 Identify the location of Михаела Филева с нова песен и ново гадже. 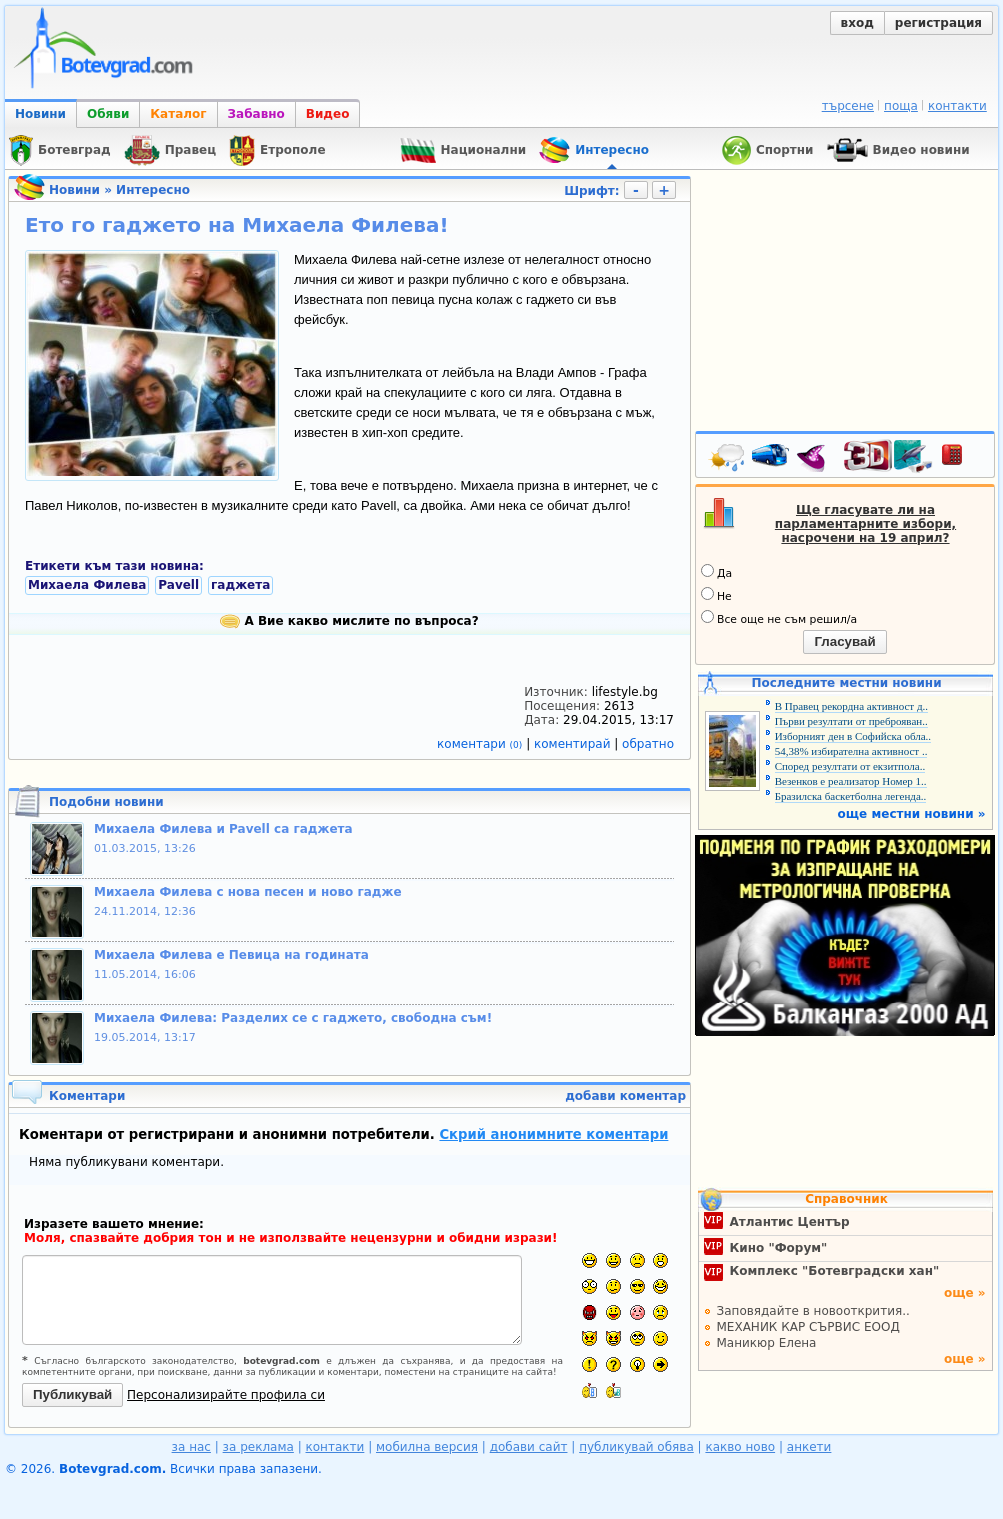
(248, 892).